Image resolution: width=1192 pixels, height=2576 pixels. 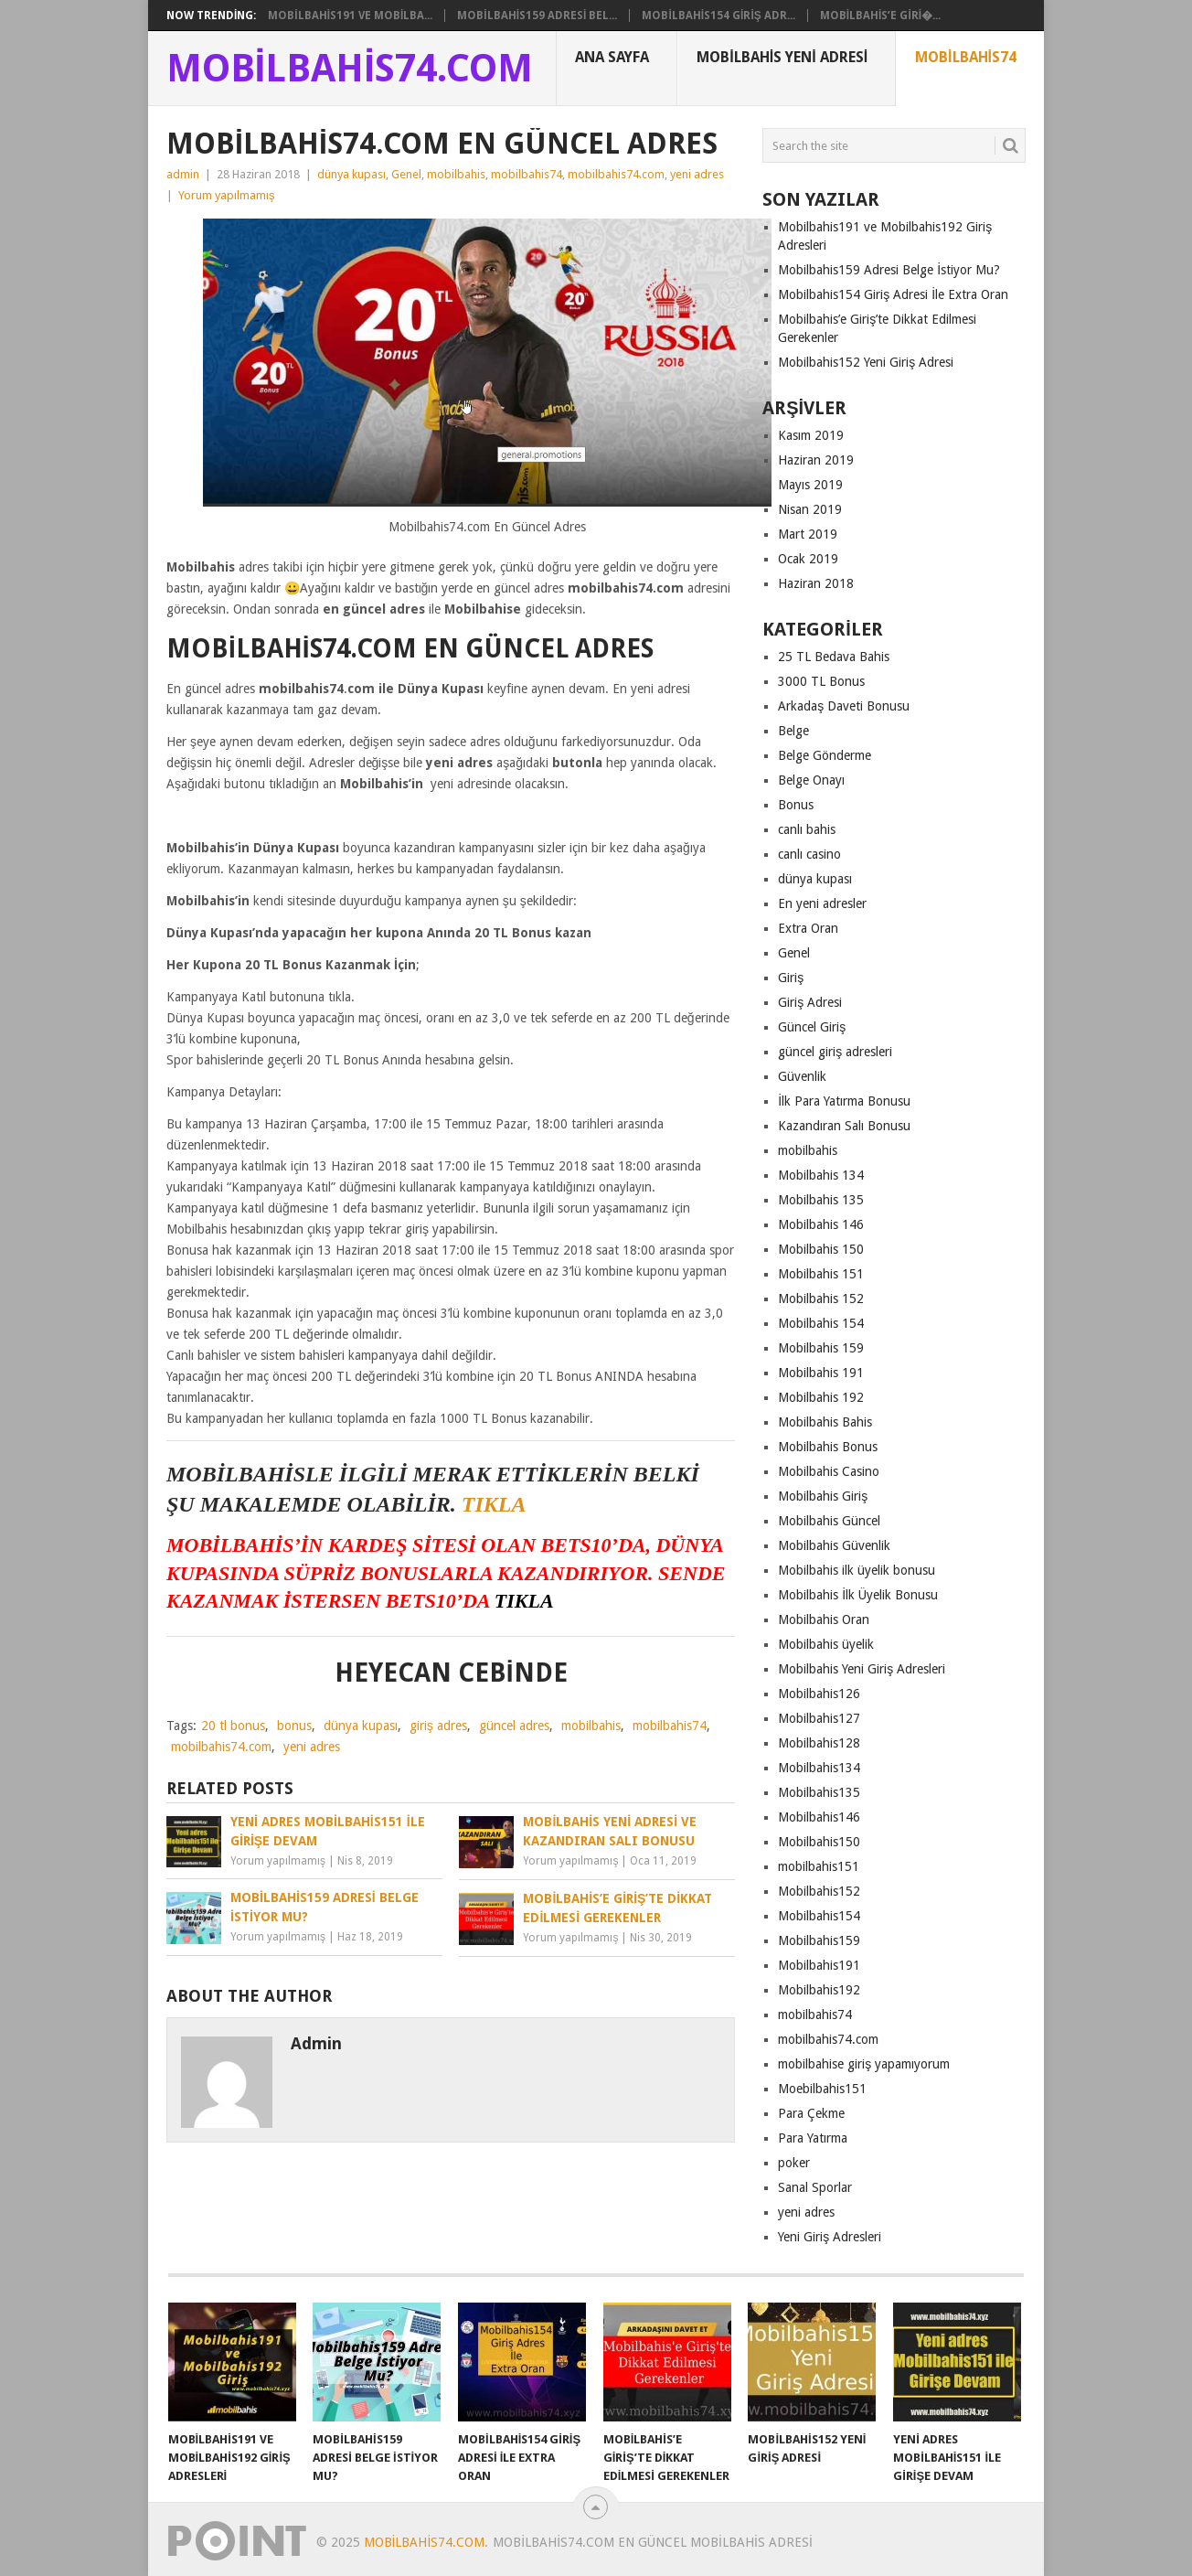 I want to click on Mobilbahis Bonus, so click(x=828, y=1446).